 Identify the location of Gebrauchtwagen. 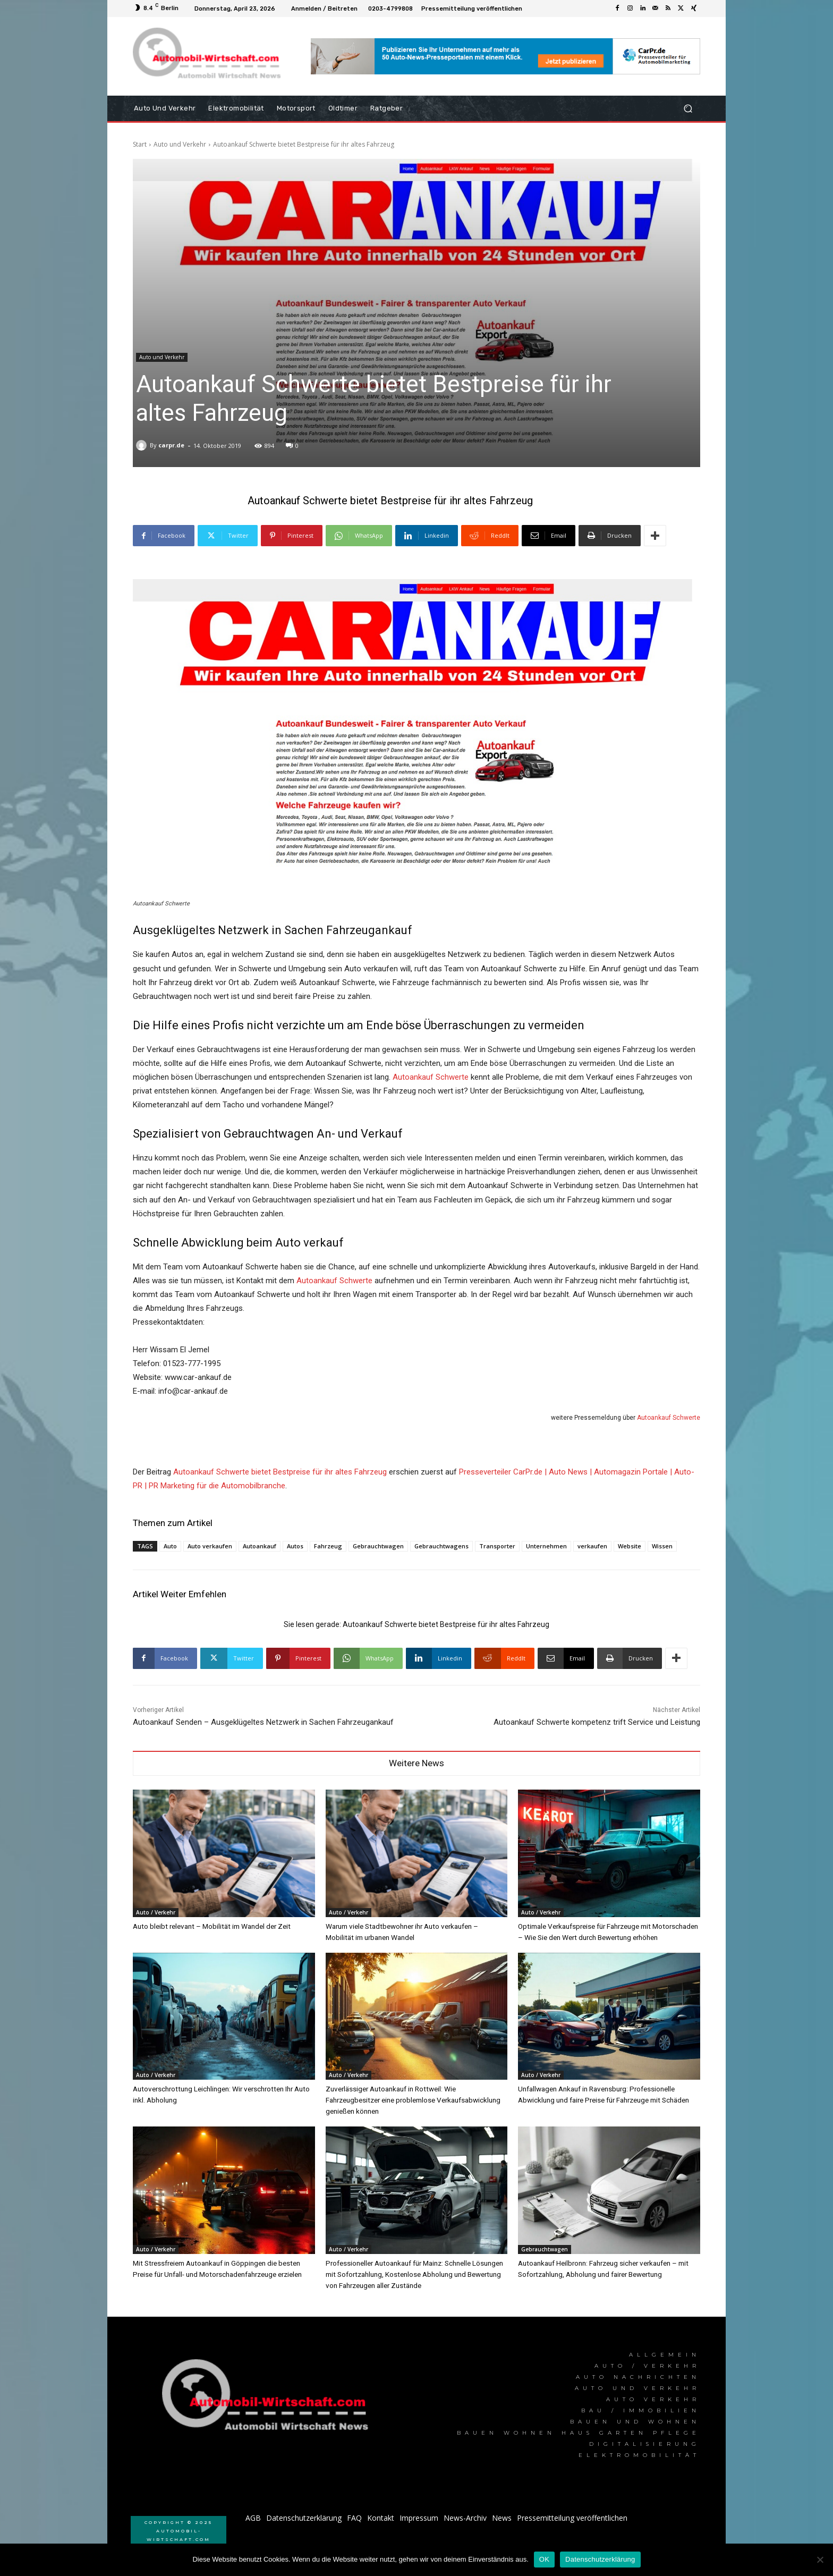
(378, 1546).